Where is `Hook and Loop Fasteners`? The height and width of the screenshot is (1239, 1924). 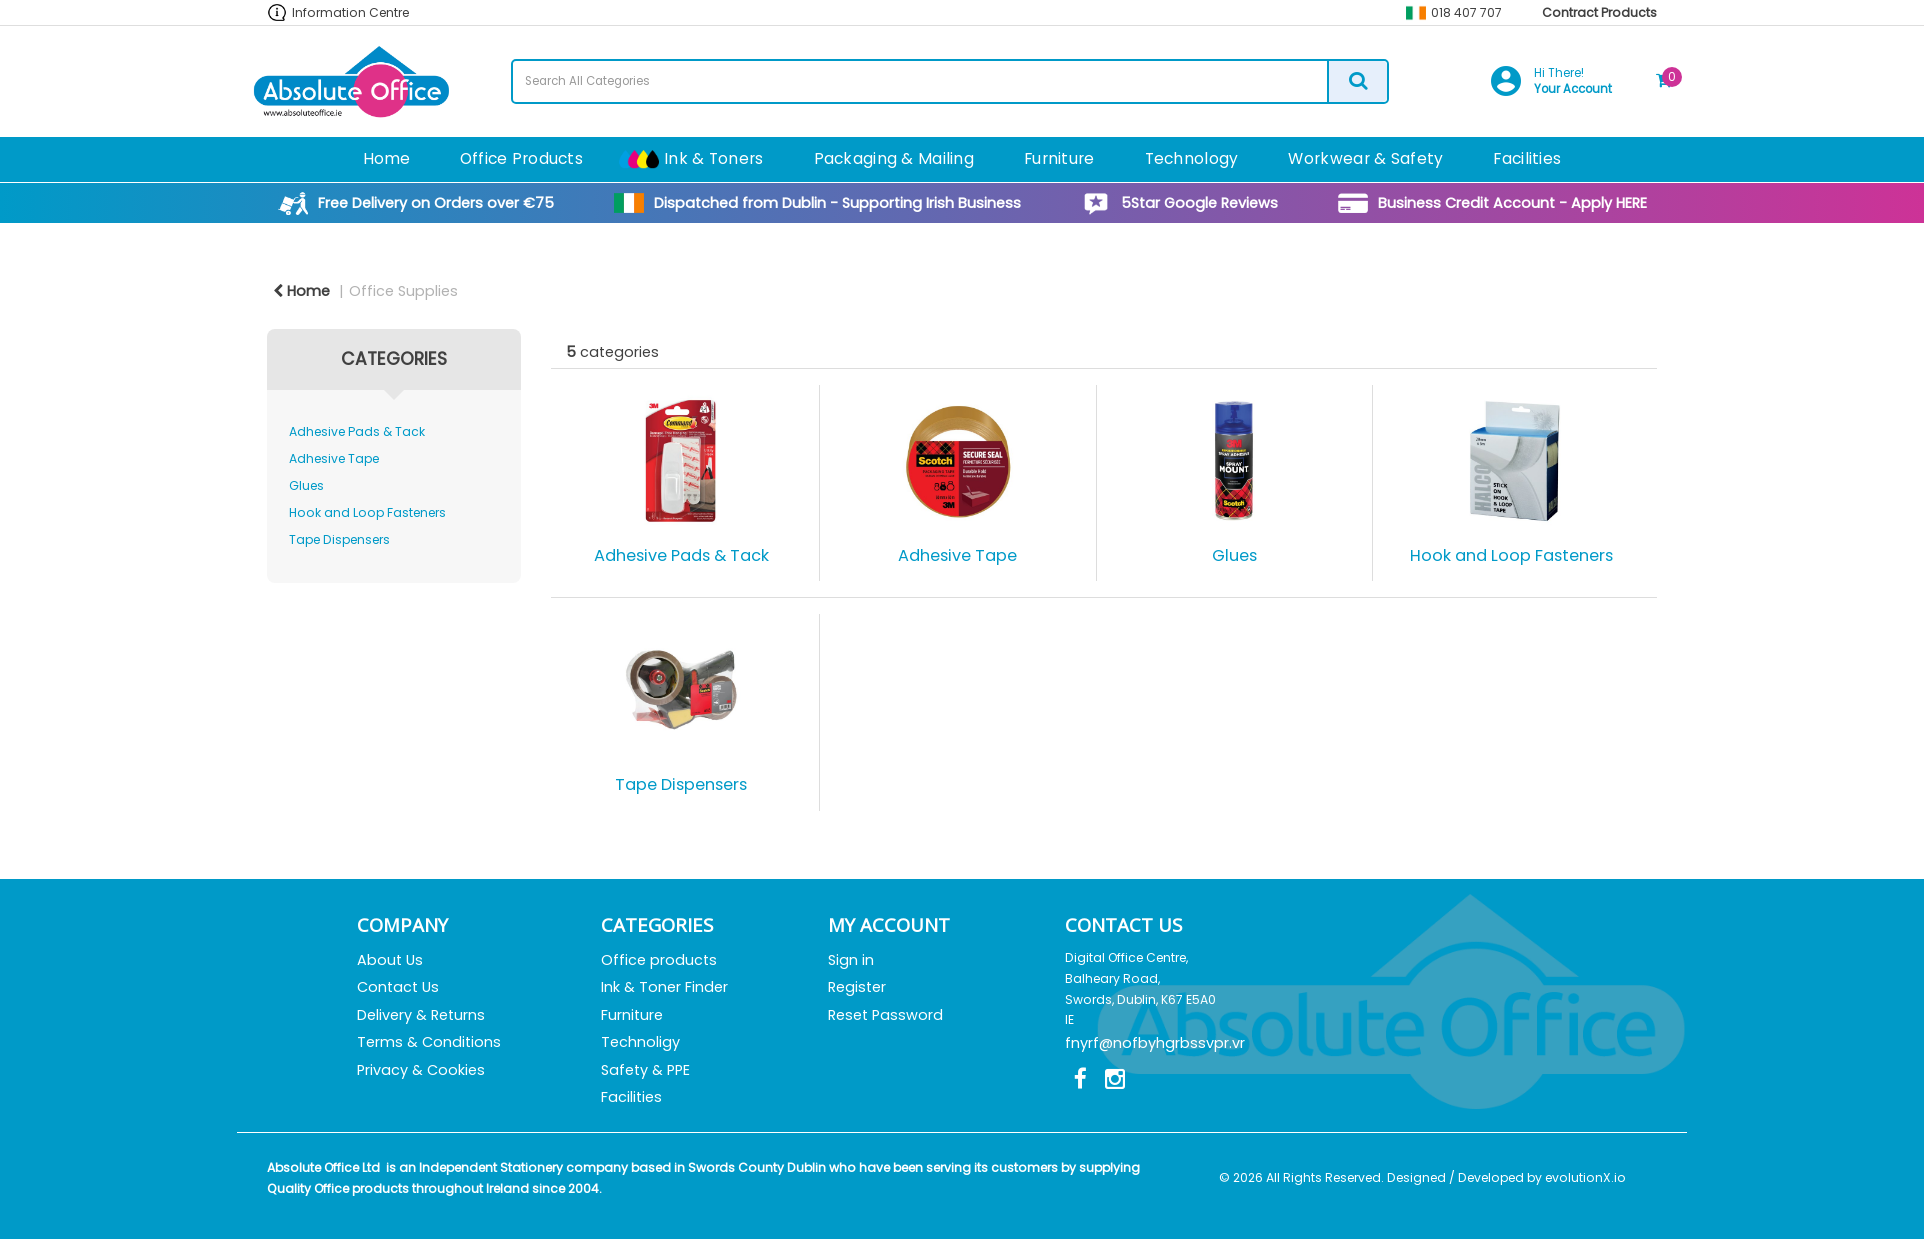
Hook and Loop Fasteners is located at coordinates (367, 512).